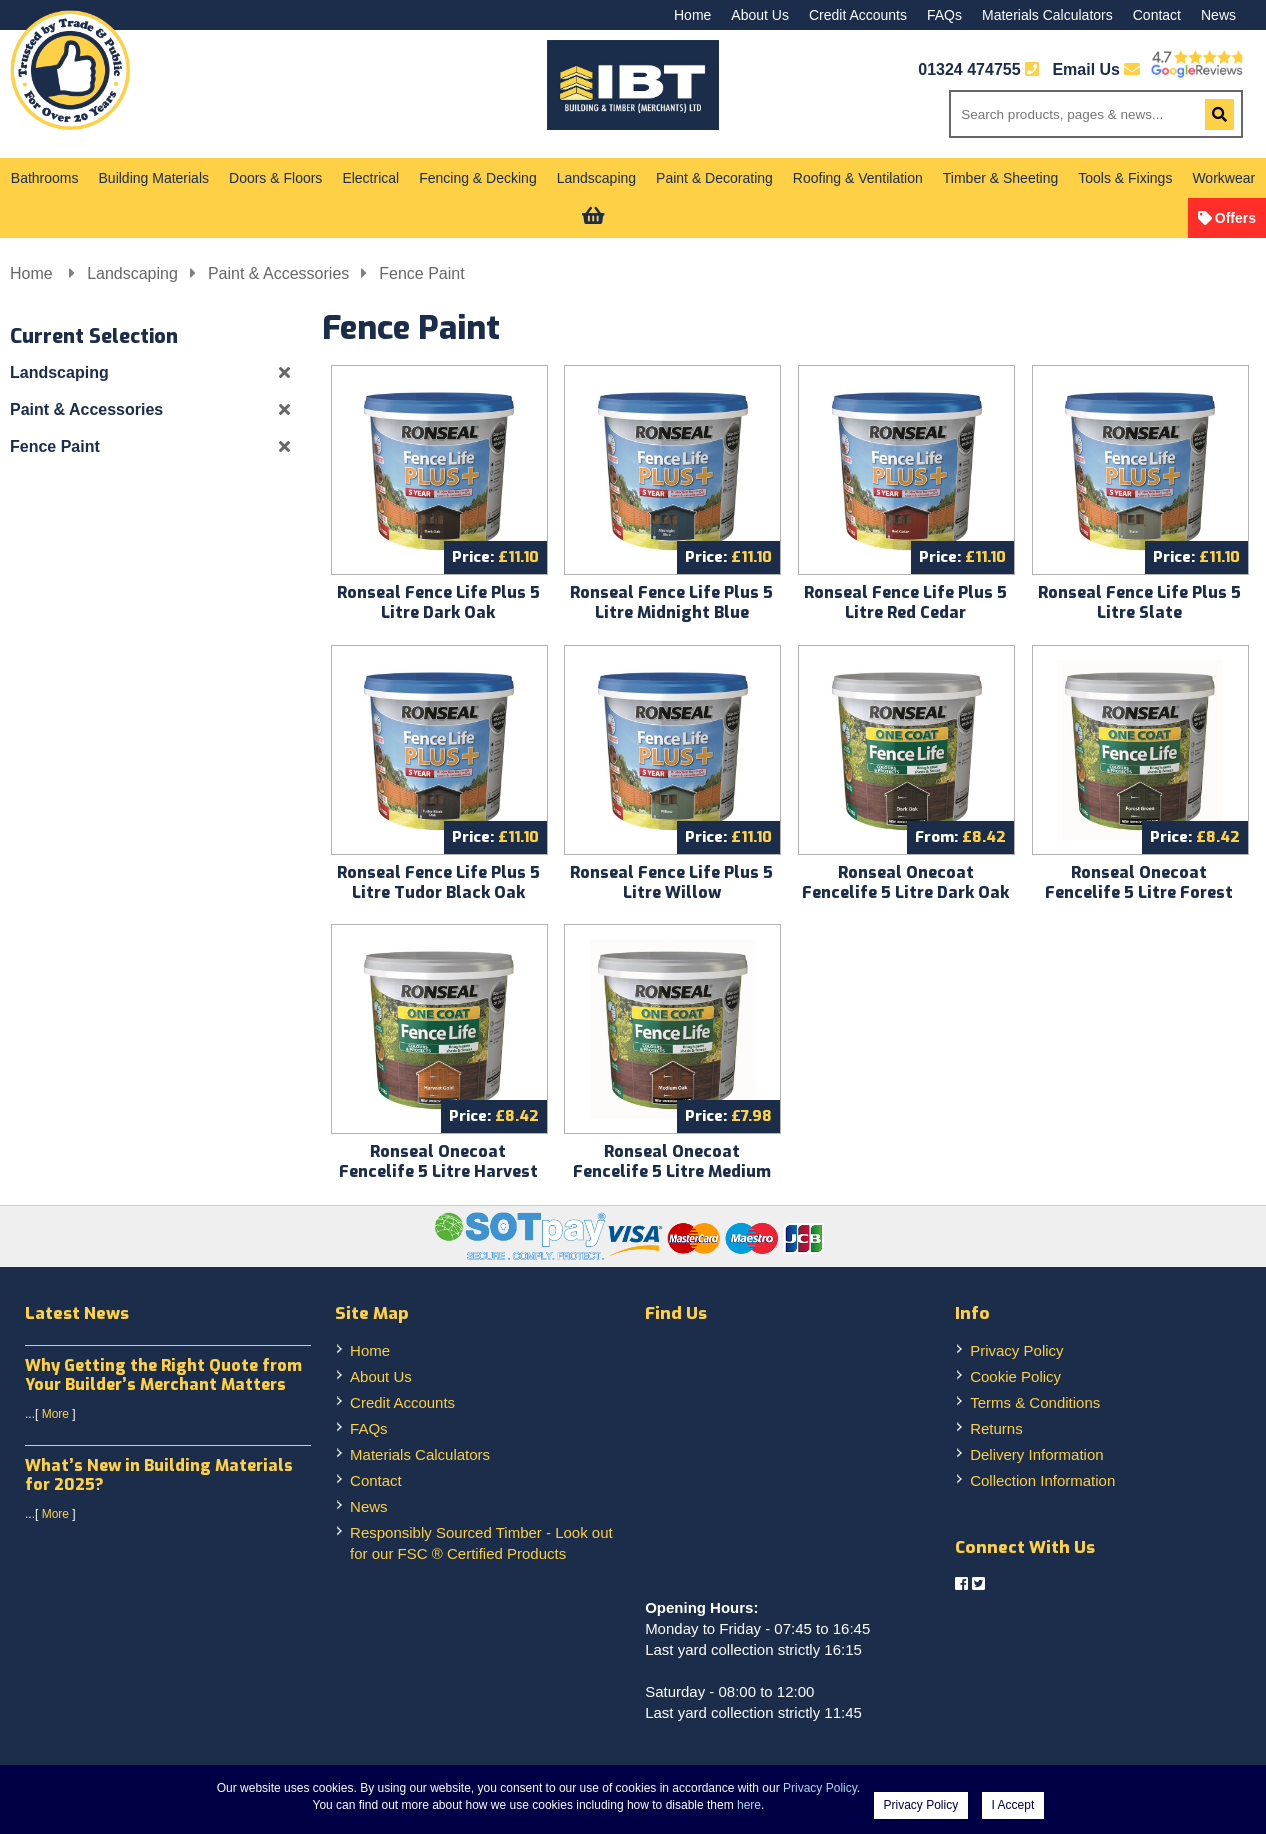 The width and height of the screenshot is (1266, 1834). What do you see at coordinates (1015, 1376) in the screenshot?
I see `Cookie Policy` at bounding box center [1015, 1376].